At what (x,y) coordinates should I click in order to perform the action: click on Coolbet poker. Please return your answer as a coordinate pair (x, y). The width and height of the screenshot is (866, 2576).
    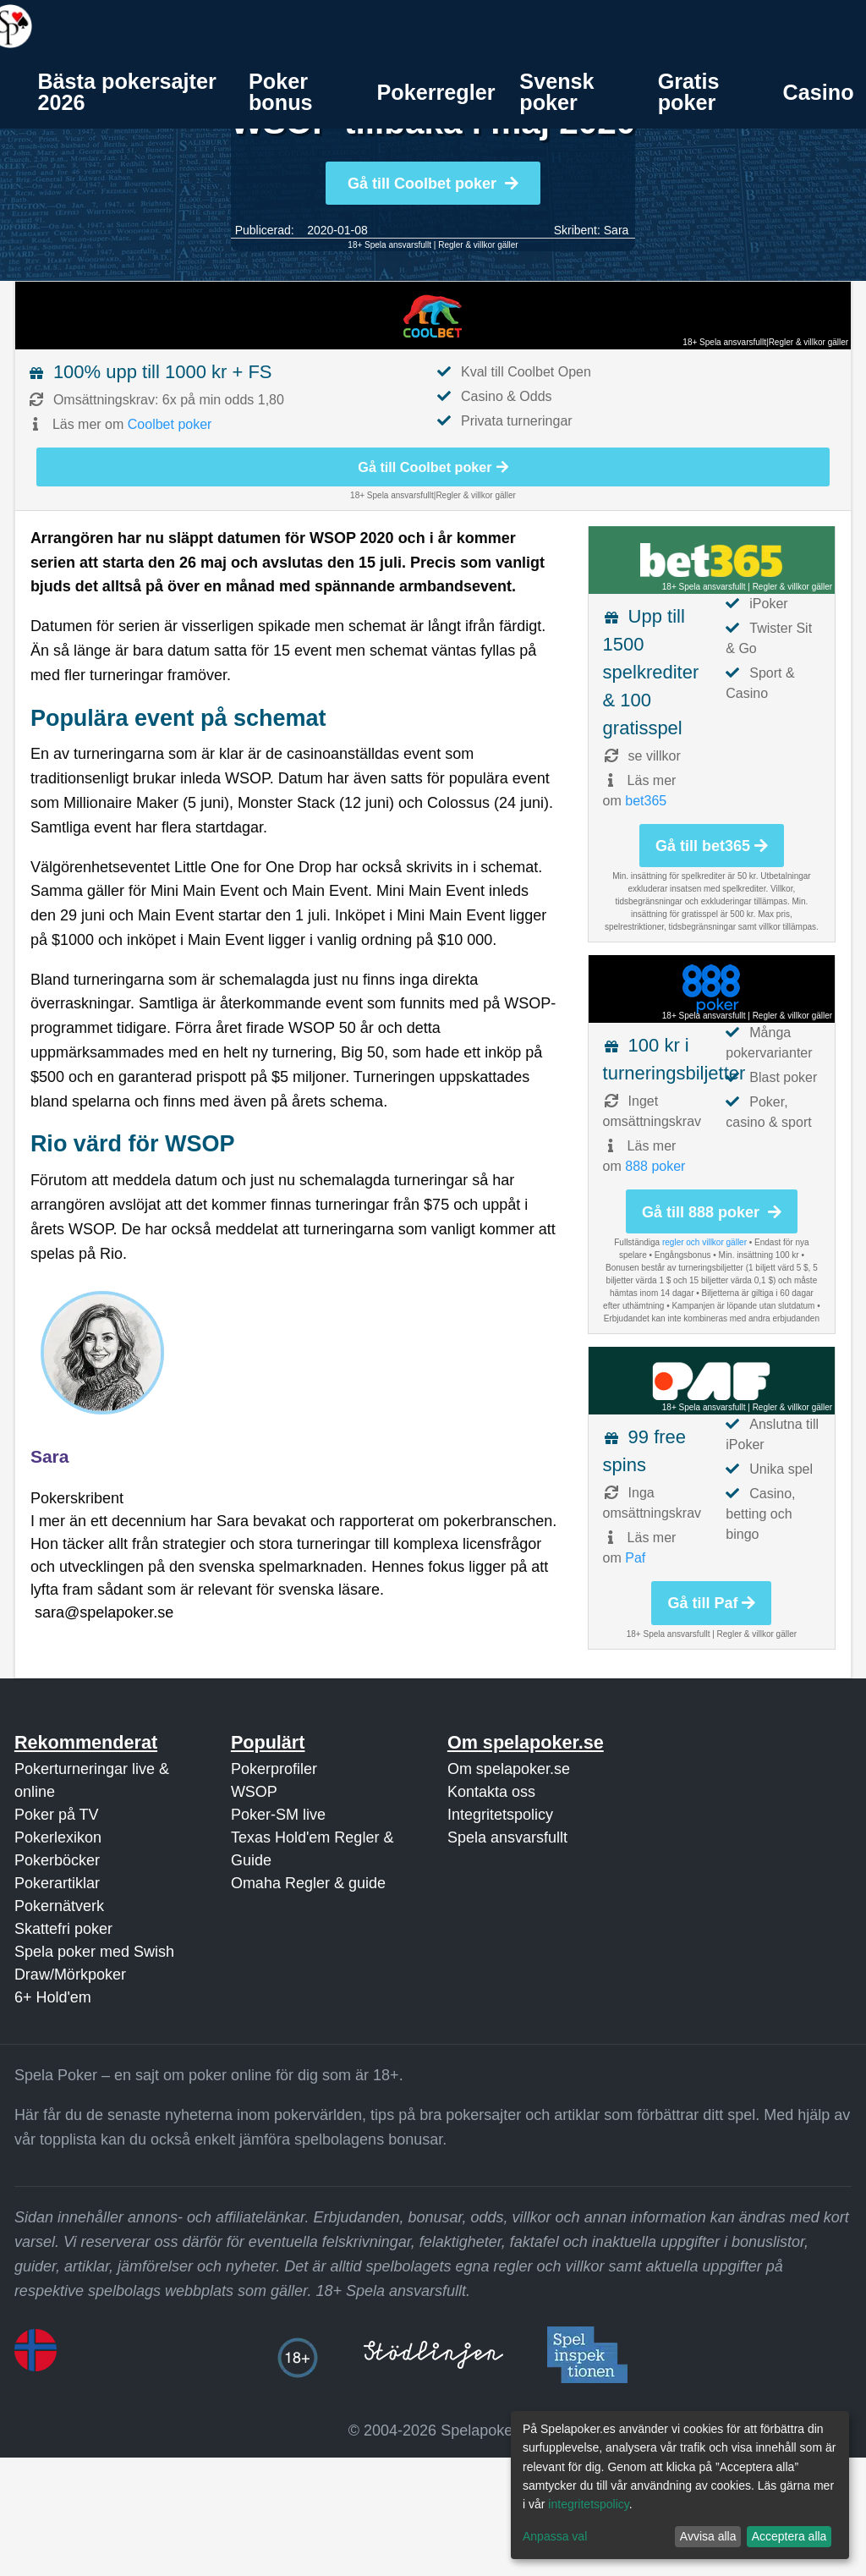
    Looking at the image, I should click on (170, 424).